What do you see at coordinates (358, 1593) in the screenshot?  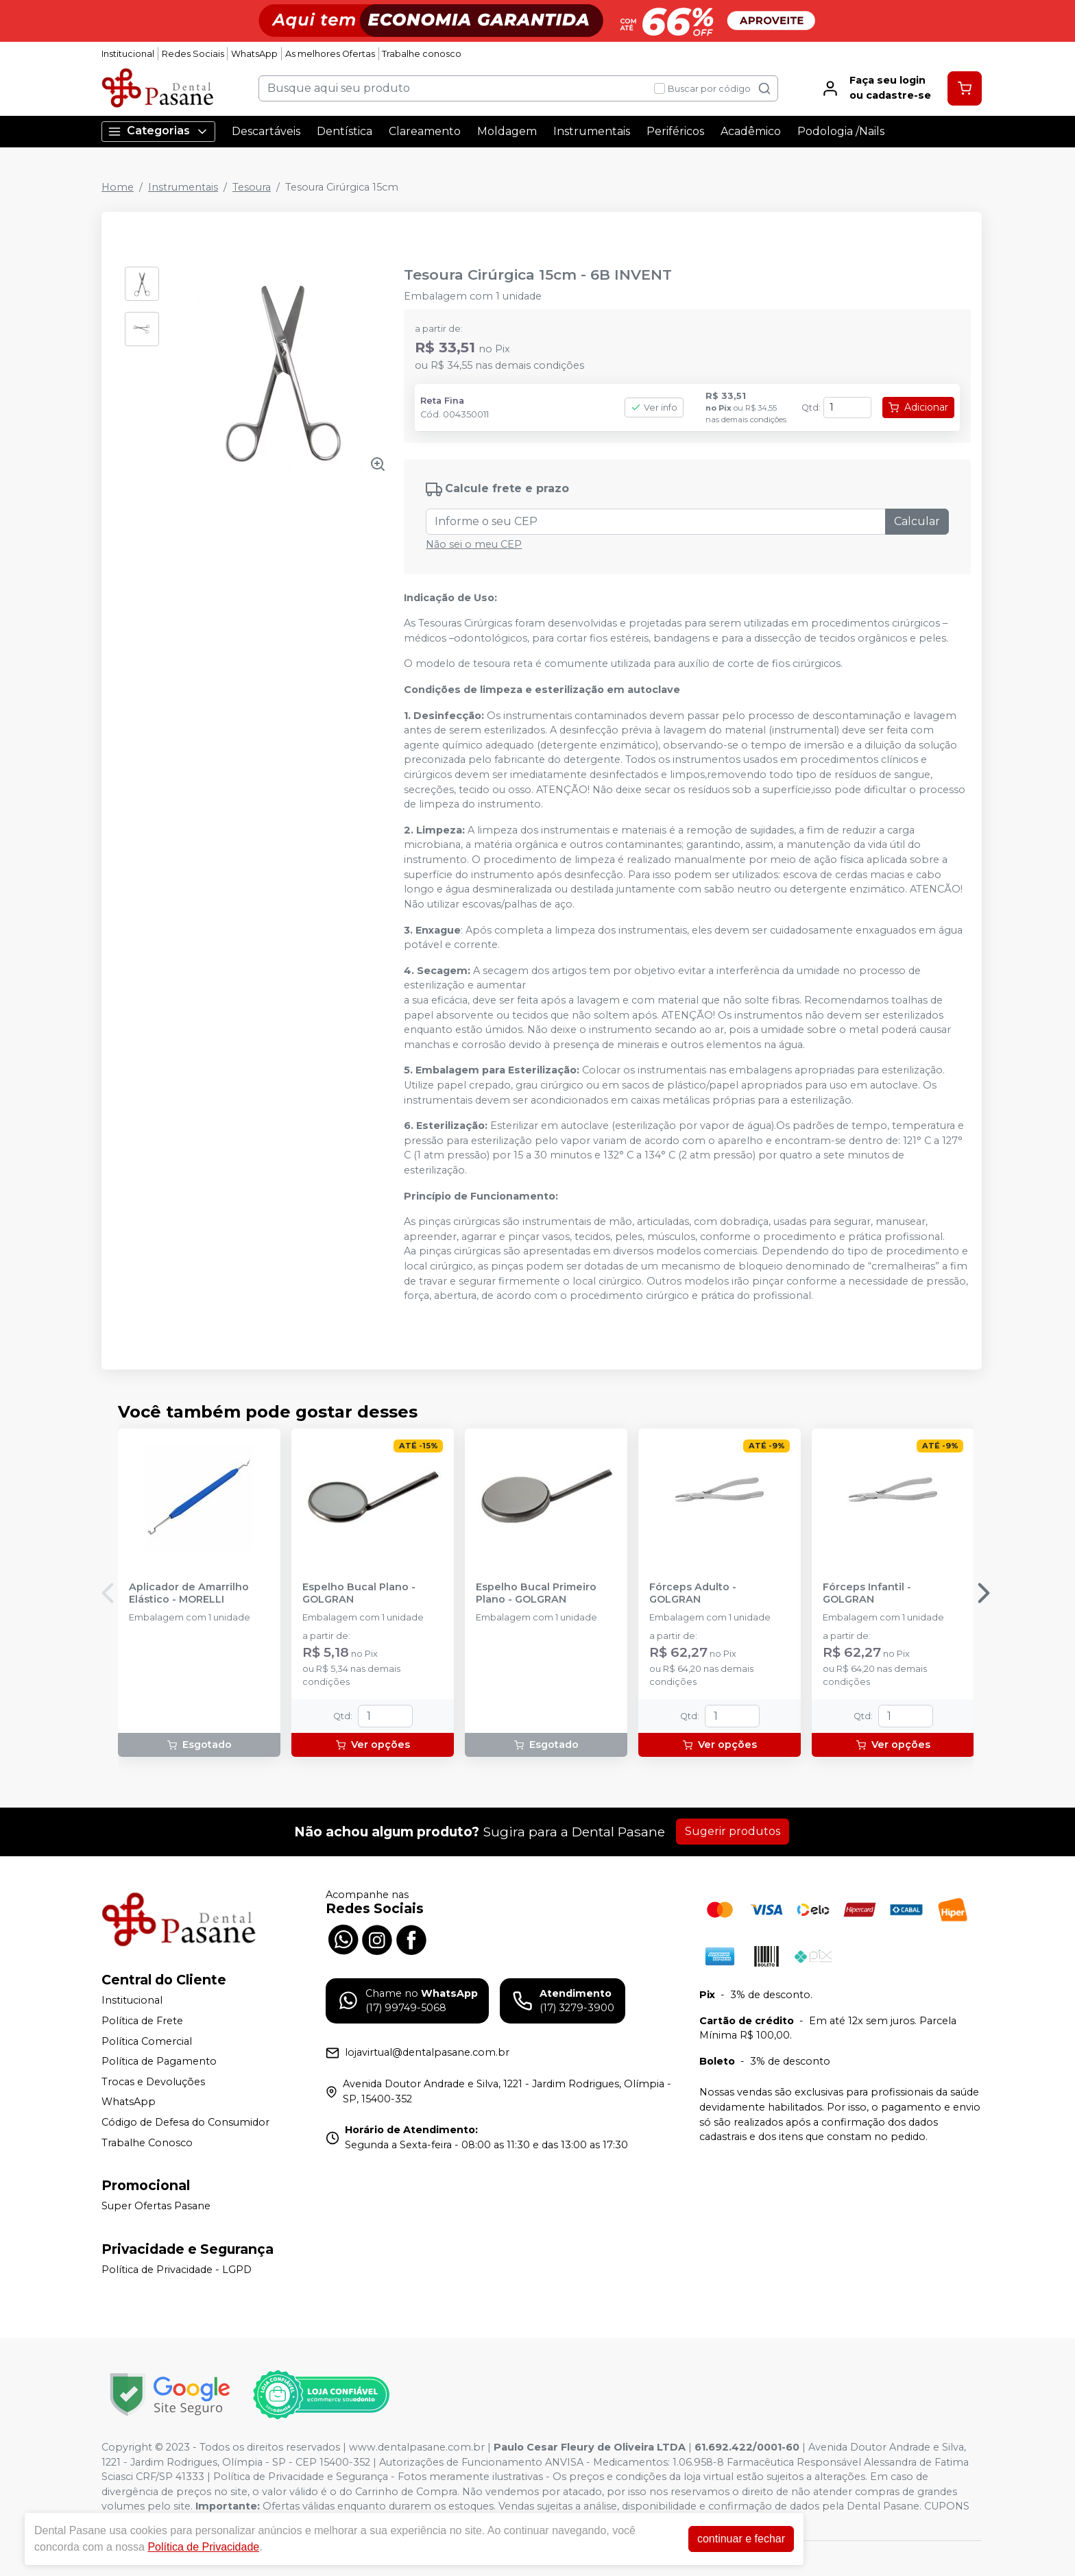 I see `Espelho Bucal Plano - GOLGRAN` at bounding box center [358, 1593].